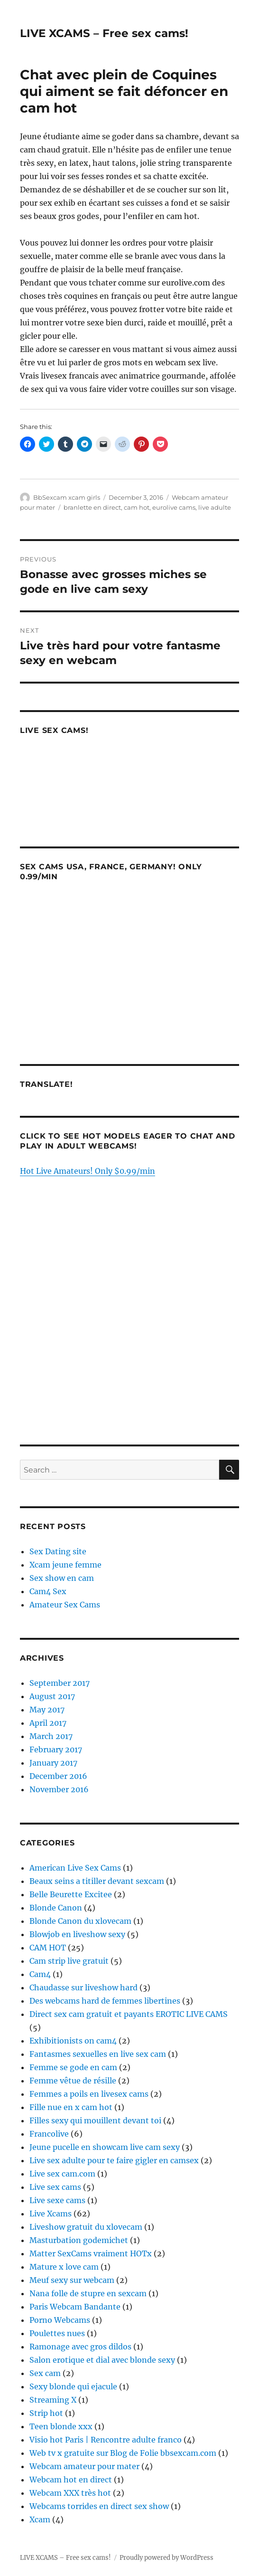 The image size is (259, 2576). What do you see at coordinates (173, 507) in the screenshot?
I see `eurolive cams` at bounding box center [173, 507].